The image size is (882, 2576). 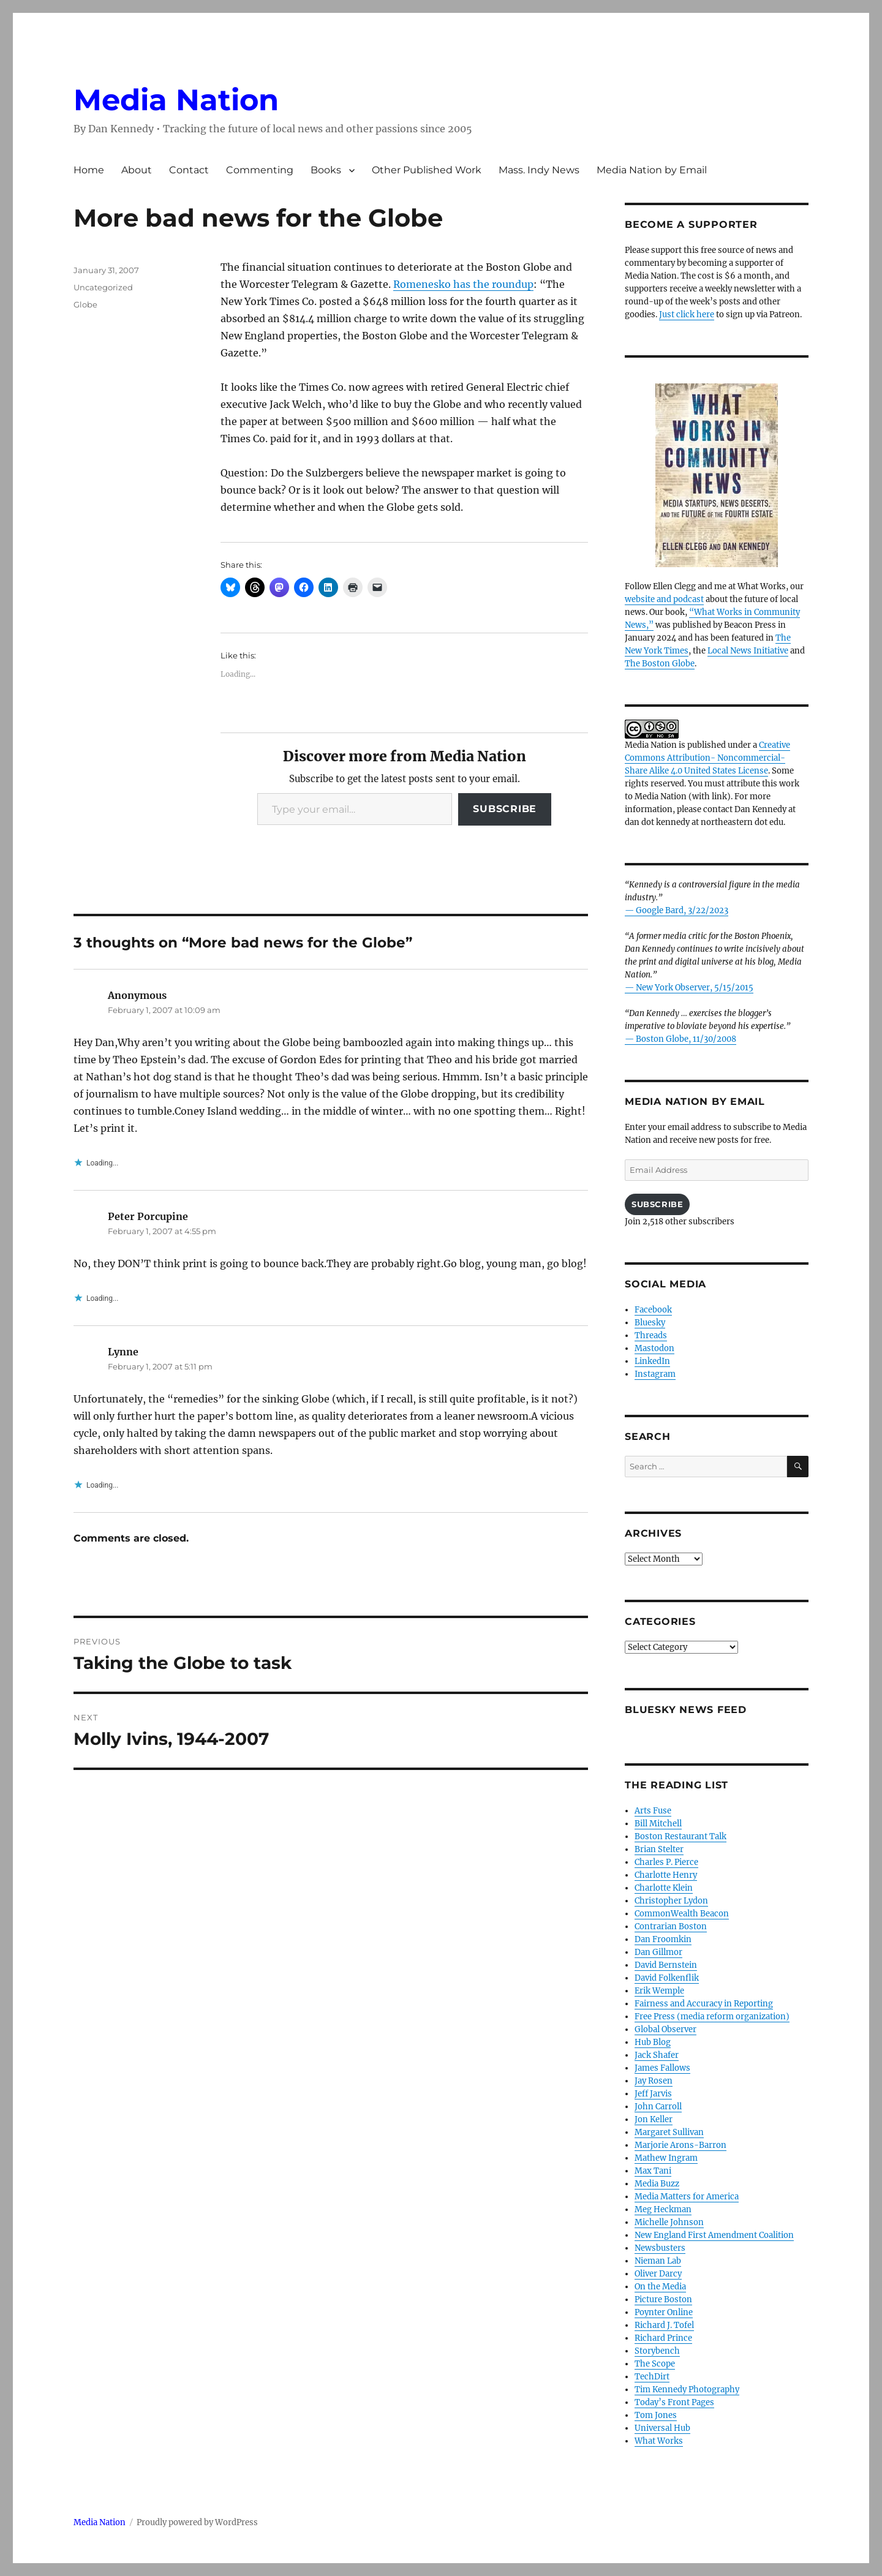 What do you see at coordinates (662, 2428) in the screenshot?
I see `Universal Hub` at bounding box center [662, 2428].